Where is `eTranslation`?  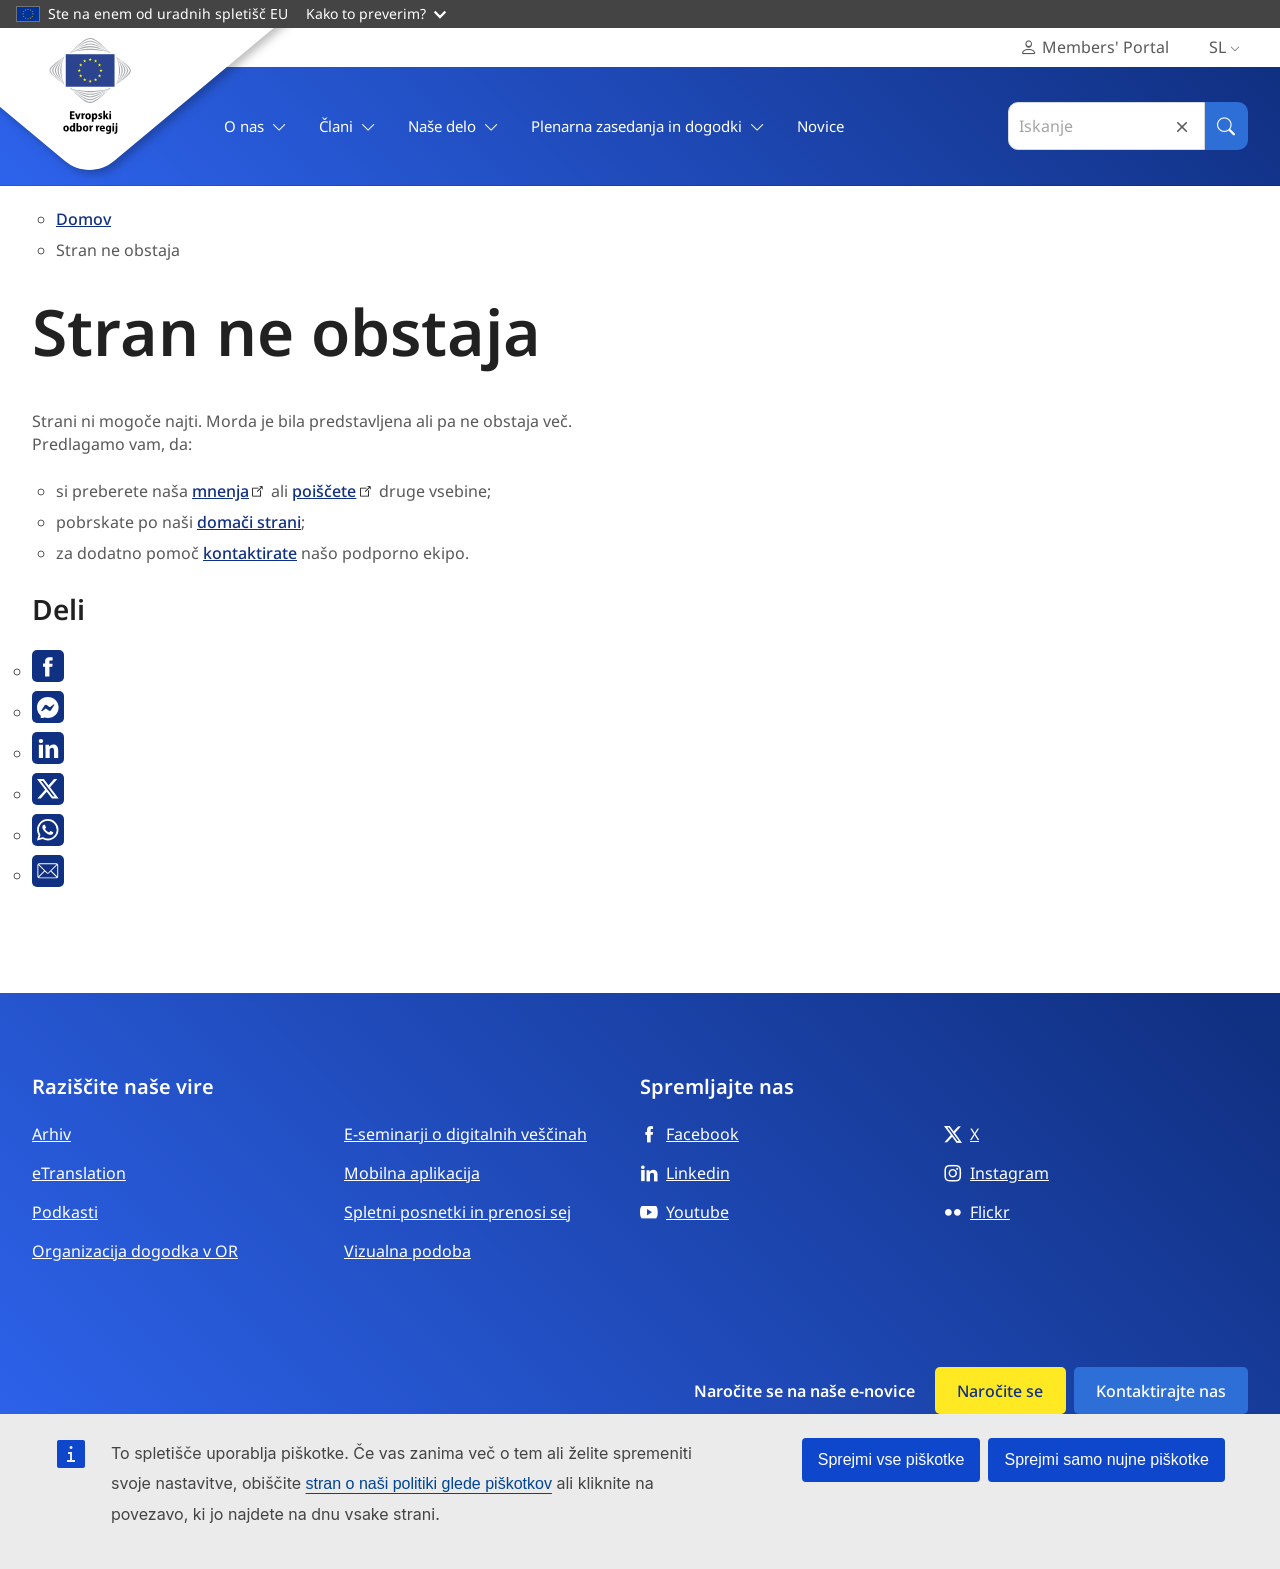 eTranslation is located at coordinates (79, 1173).